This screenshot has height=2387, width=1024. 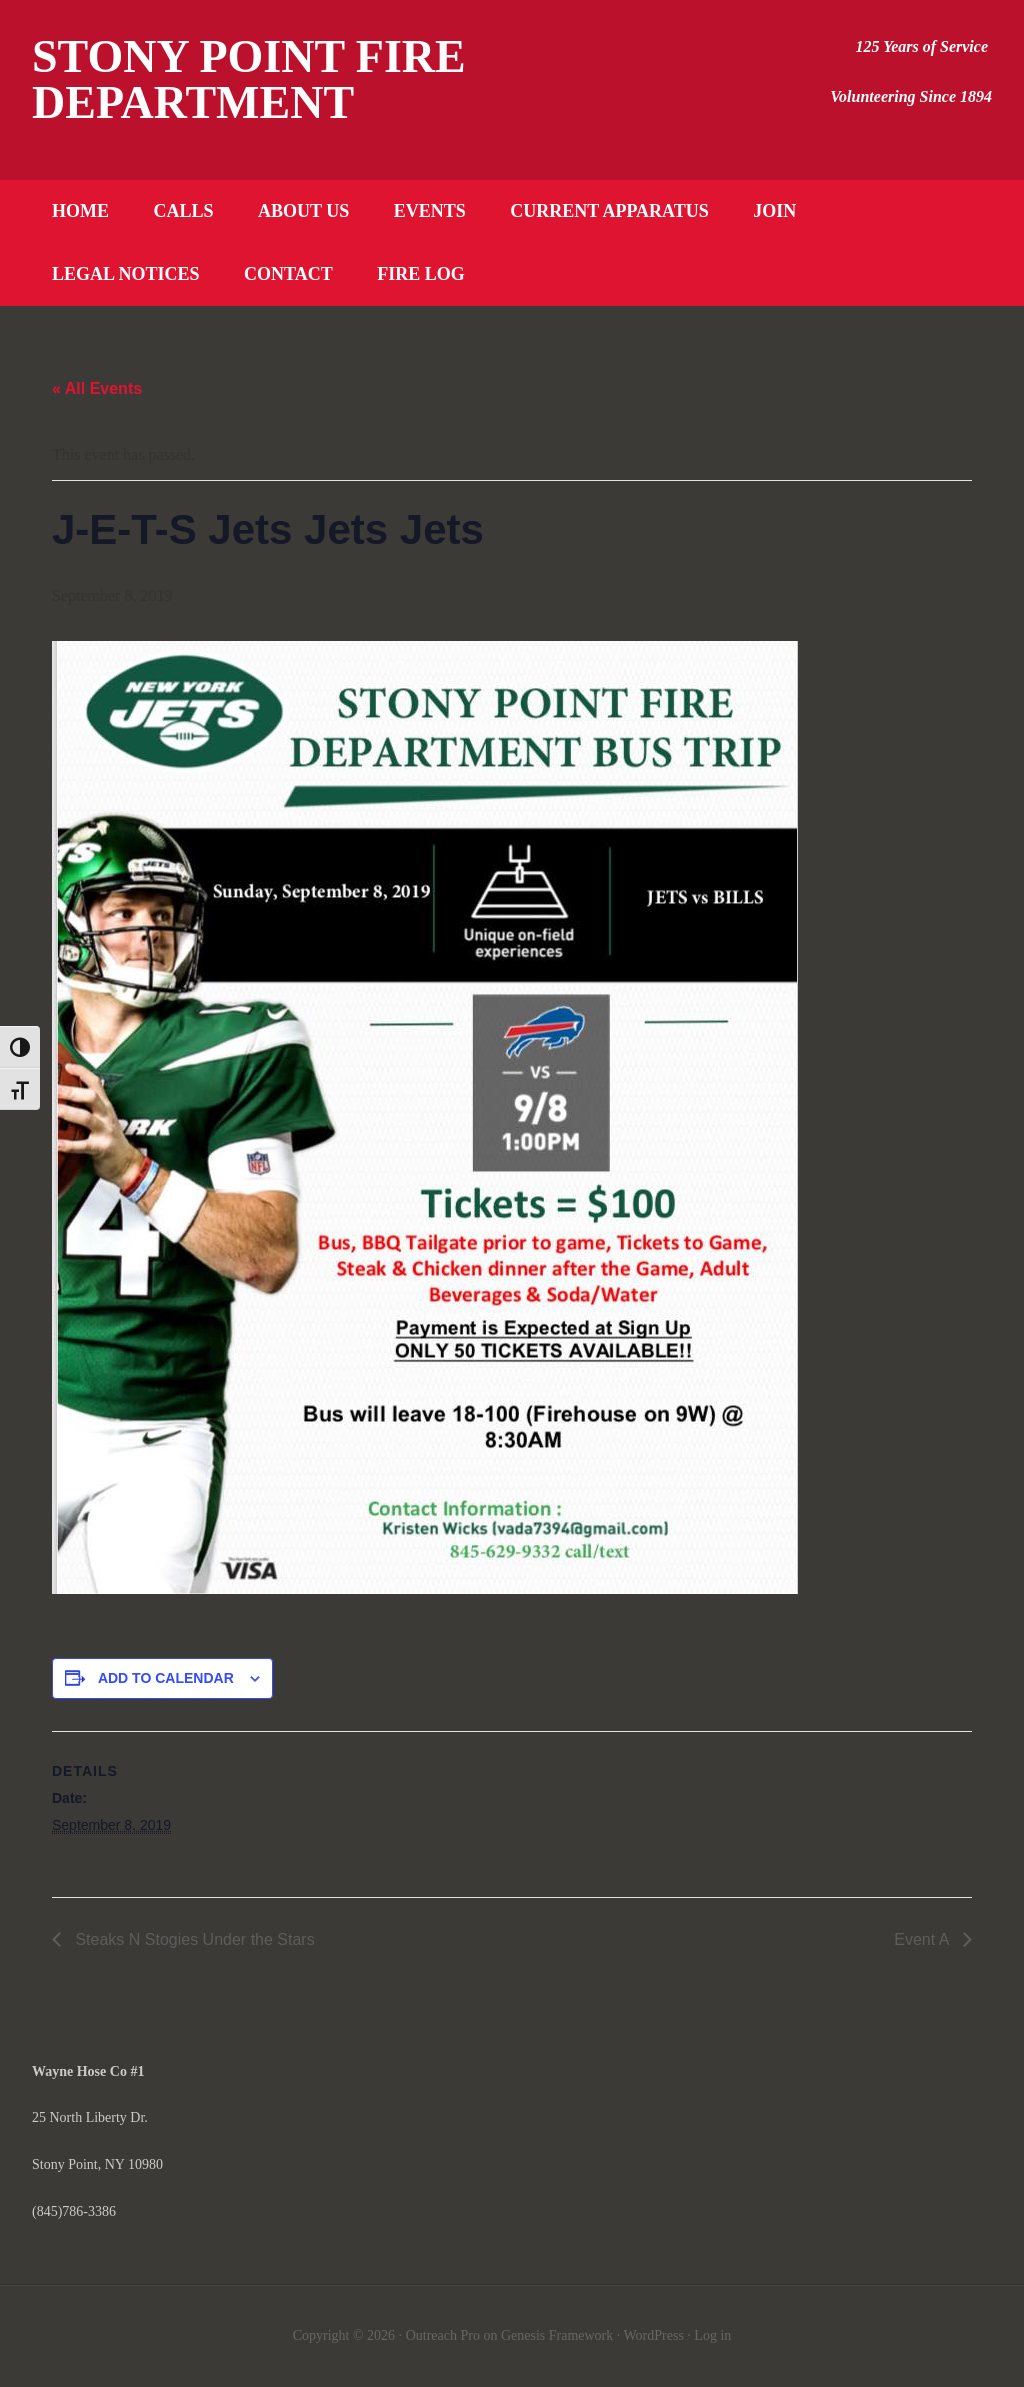 What do you see at coordinates (97, 388) in the screenshot?
I see `« All Events` at bounding box center [97, 388].